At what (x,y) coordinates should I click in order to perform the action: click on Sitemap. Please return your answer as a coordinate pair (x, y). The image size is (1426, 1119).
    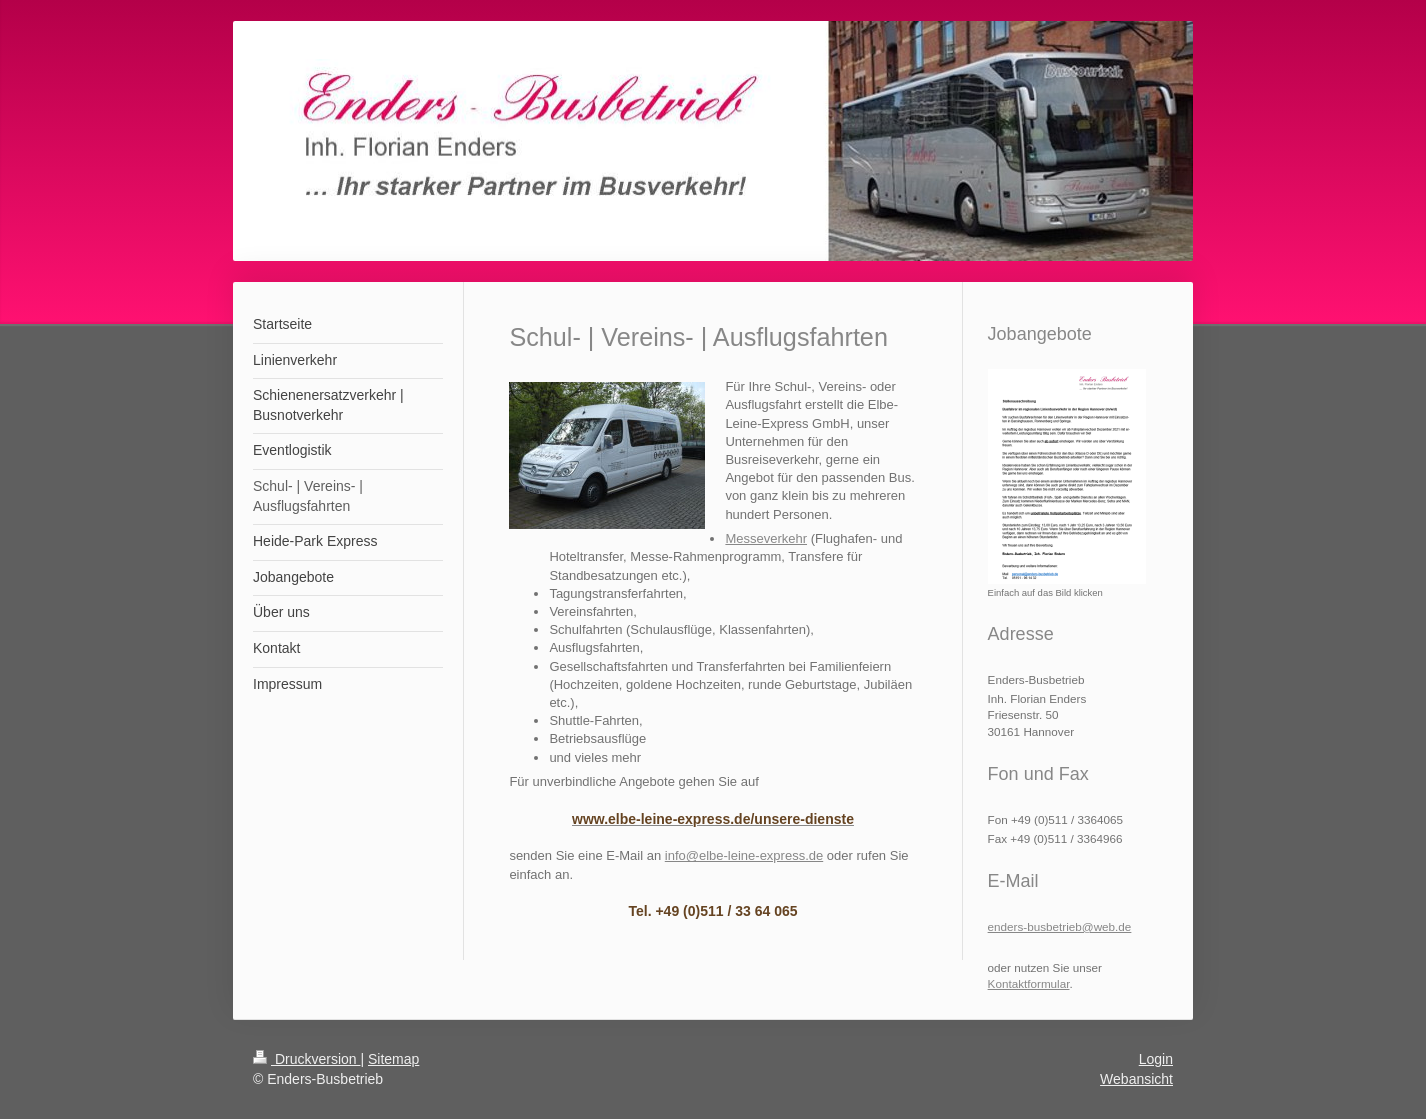
    Looking at the image, I should click on (393, 1059).